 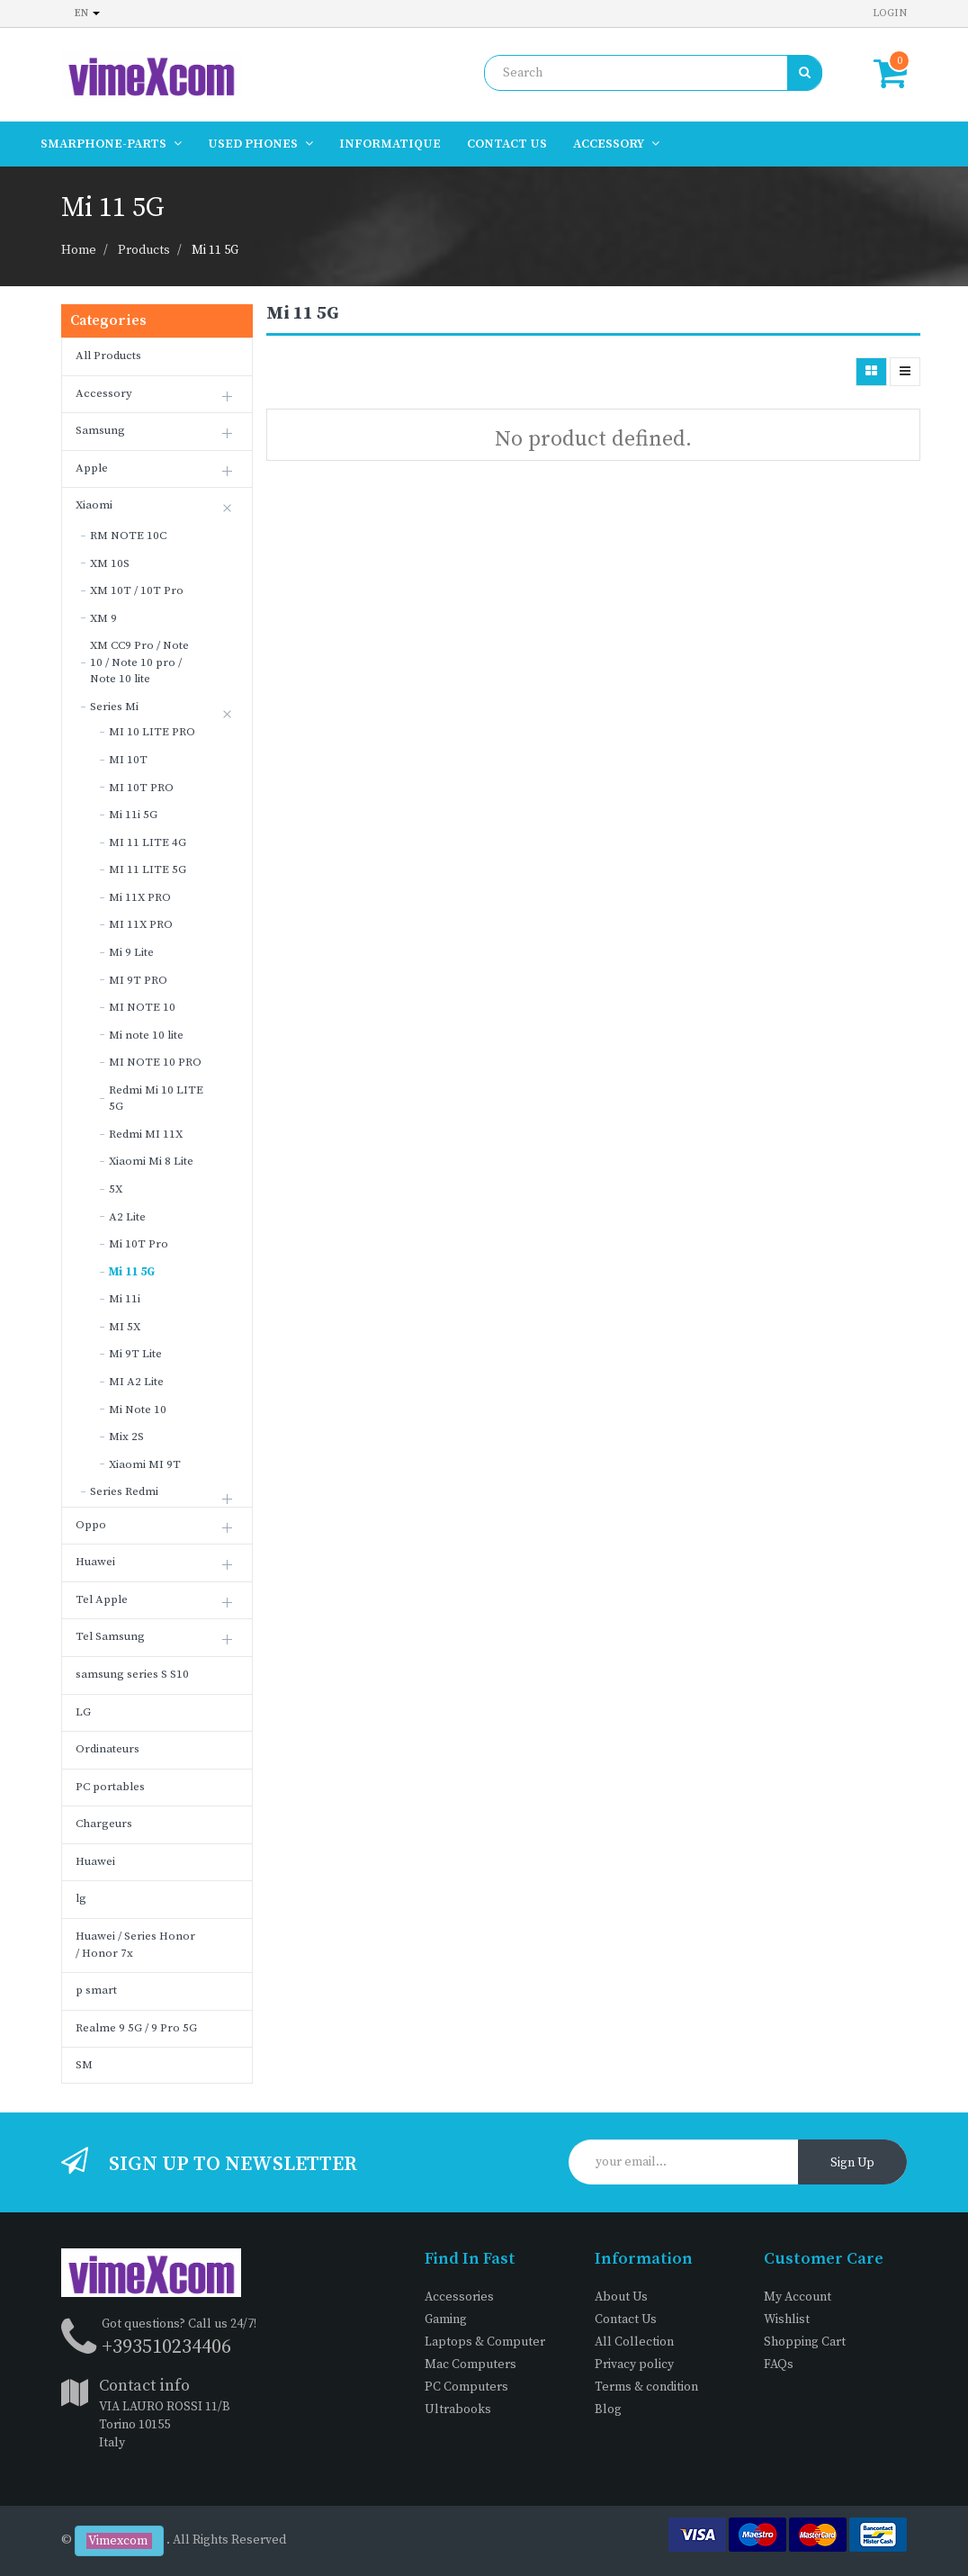 What do you see at coordinates (138, 980) in the screenshot?
I see `MI 9T PRO` at bounding box center [138, 980].